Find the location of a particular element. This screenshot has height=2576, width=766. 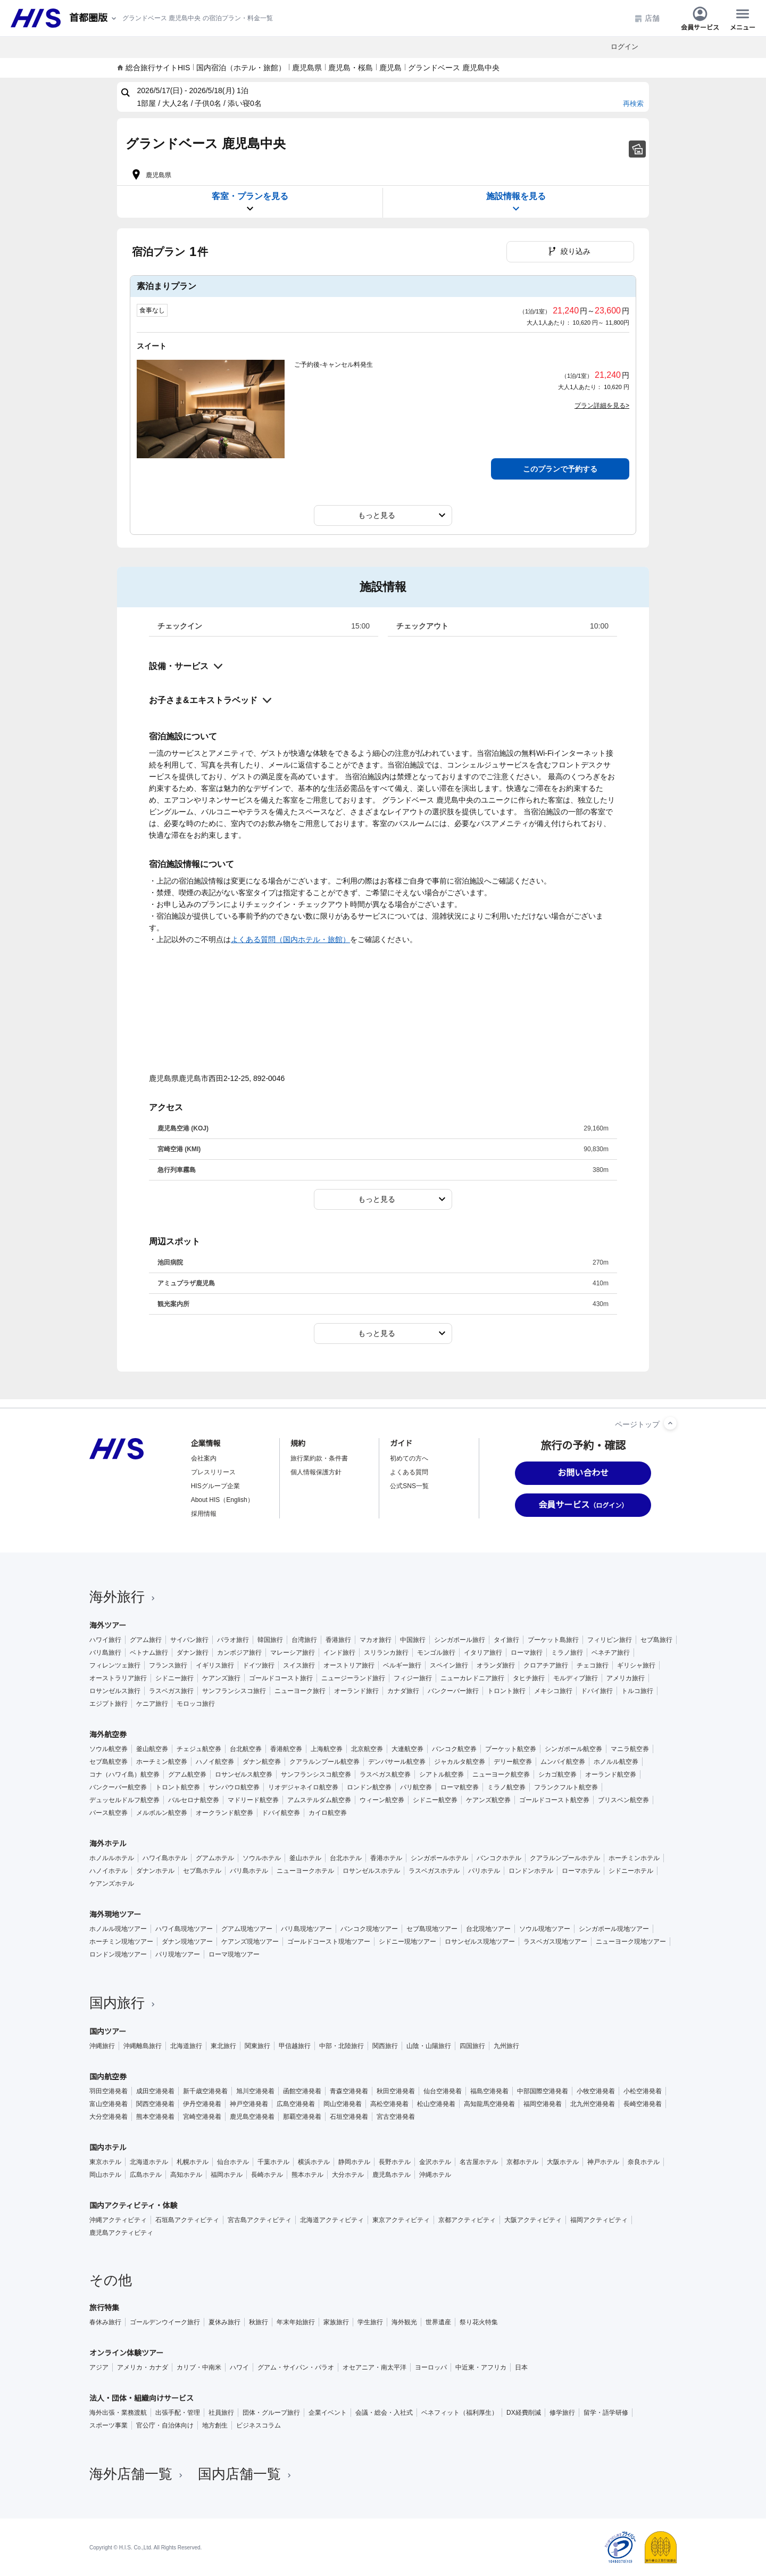

ホノルル現地ツアー is located at coordinates (118, 1929).